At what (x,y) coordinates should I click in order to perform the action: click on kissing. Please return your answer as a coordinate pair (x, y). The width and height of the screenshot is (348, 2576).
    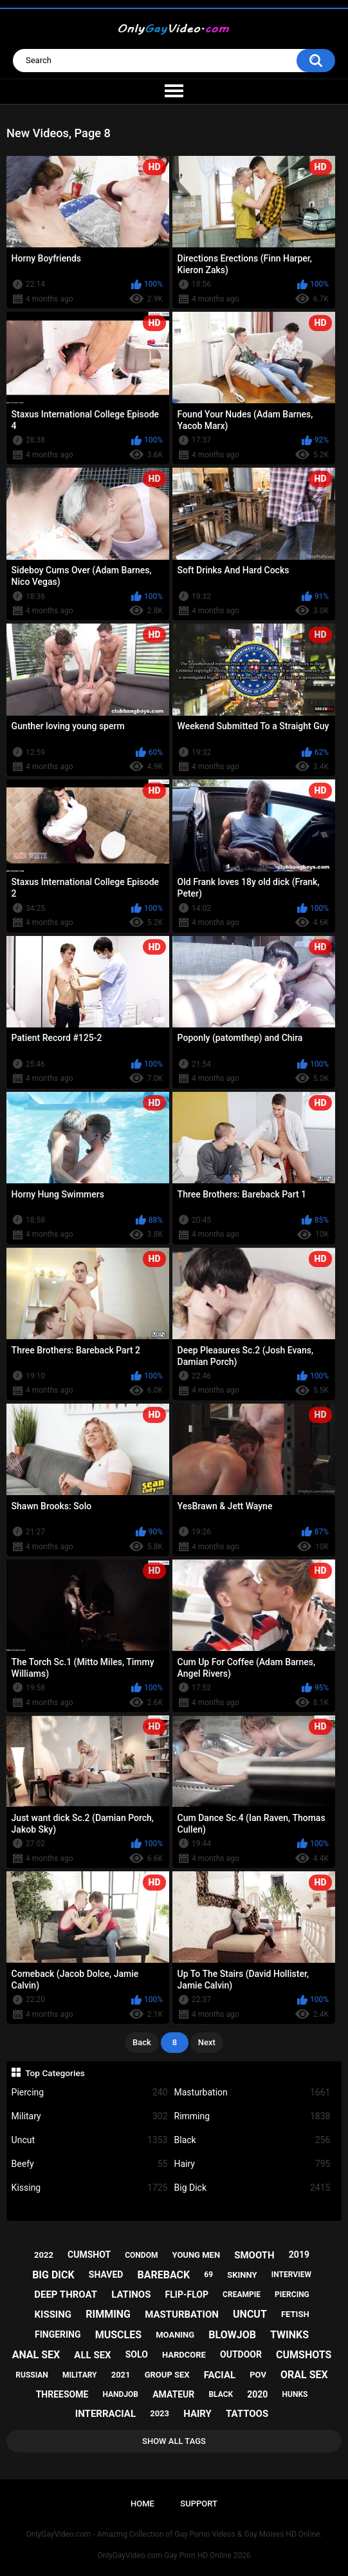
    Looking at the image, I should click on (52, 2314).